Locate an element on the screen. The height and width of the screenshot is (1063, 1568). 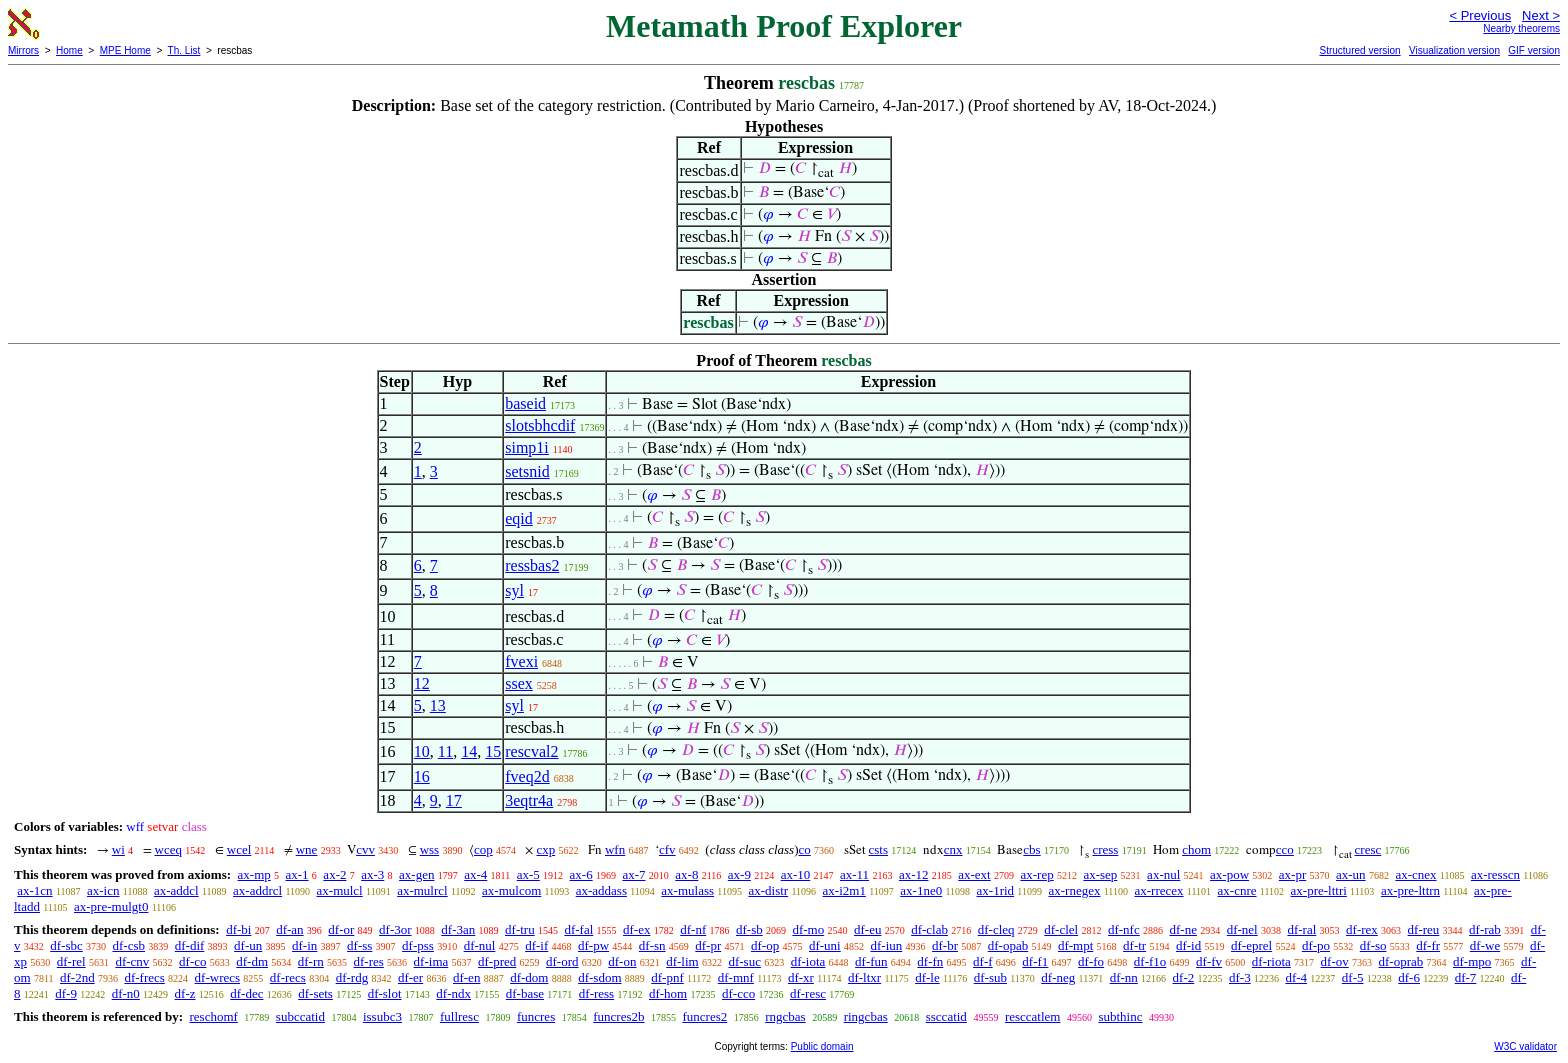
cfv is located at coordinates (667, 849).